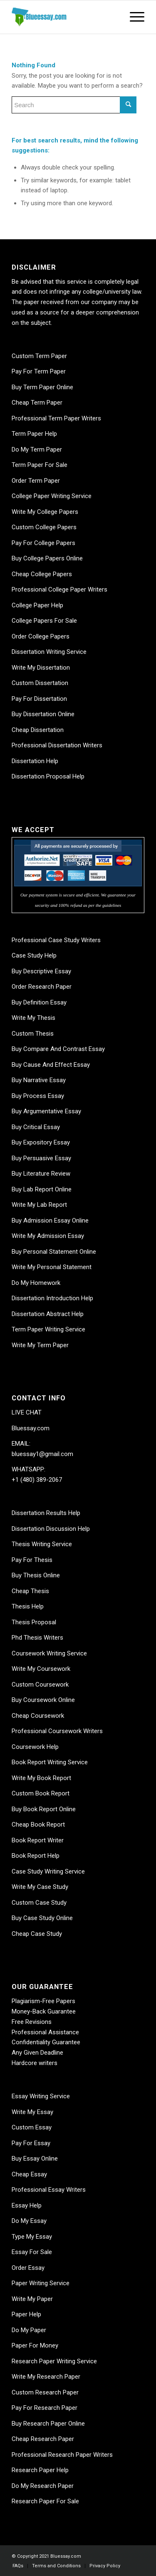  I want to click on Custom Case Study, so click(39, 1902).